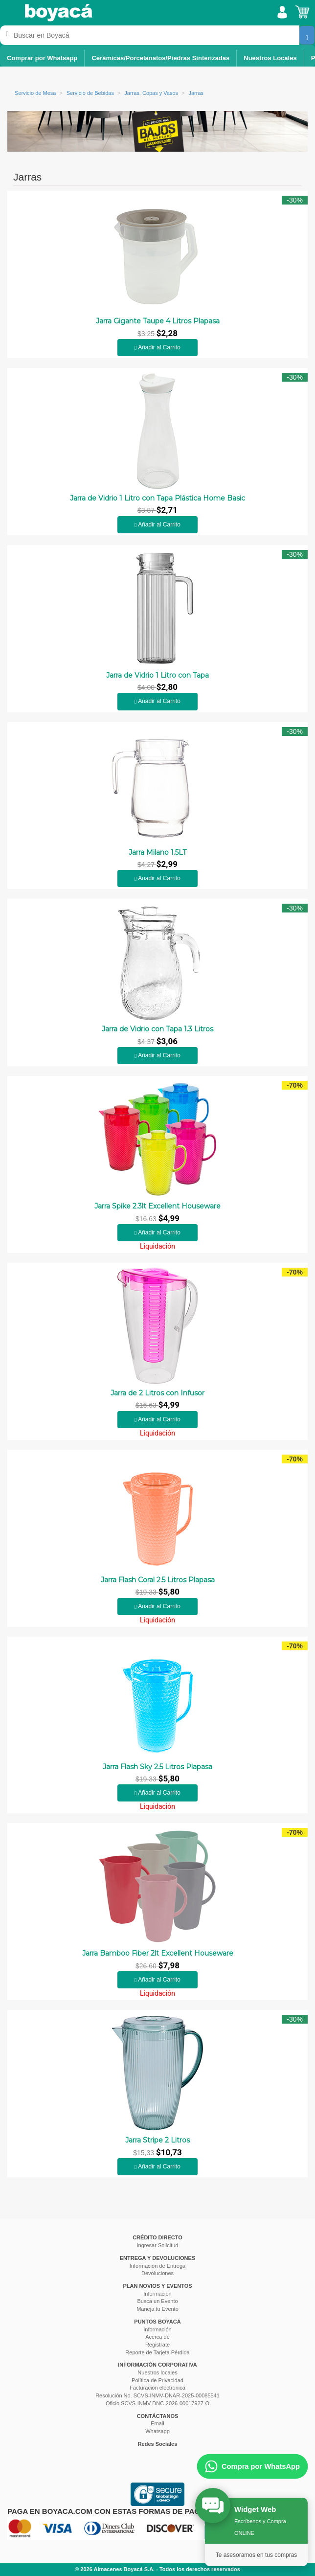 The image size is (315, 2576). What do you see at coordinates (151, 93) in the screenshot?
I see `Jarras, Copas y Vasos` at bounding box center [151, 93].